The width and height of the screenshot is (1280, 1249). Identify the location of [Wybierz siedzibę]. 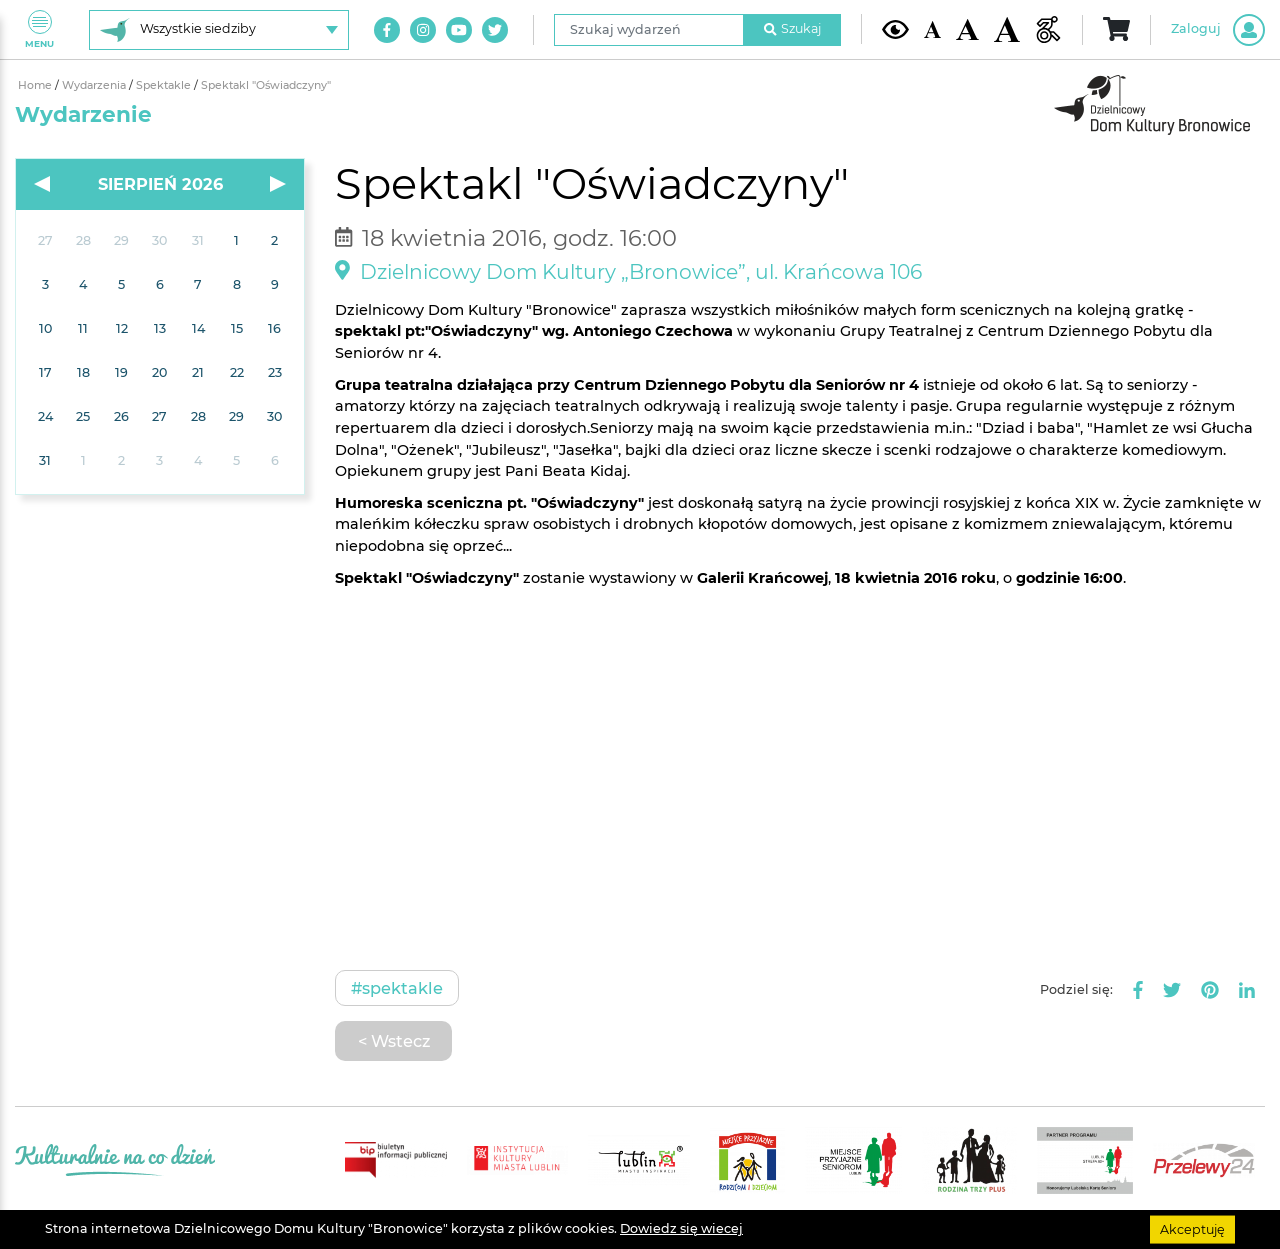
(219, 30).